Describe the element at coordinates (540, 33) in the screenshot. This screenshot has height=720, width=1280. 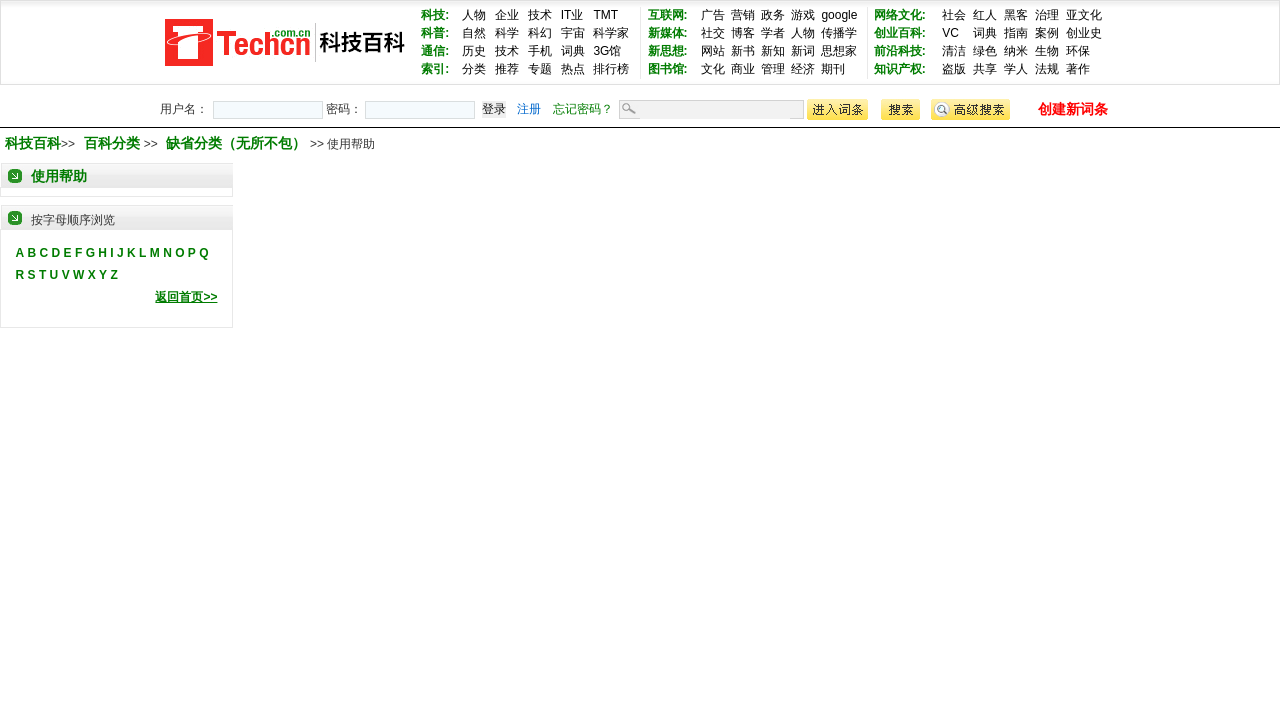
I see `科幻` at that location.